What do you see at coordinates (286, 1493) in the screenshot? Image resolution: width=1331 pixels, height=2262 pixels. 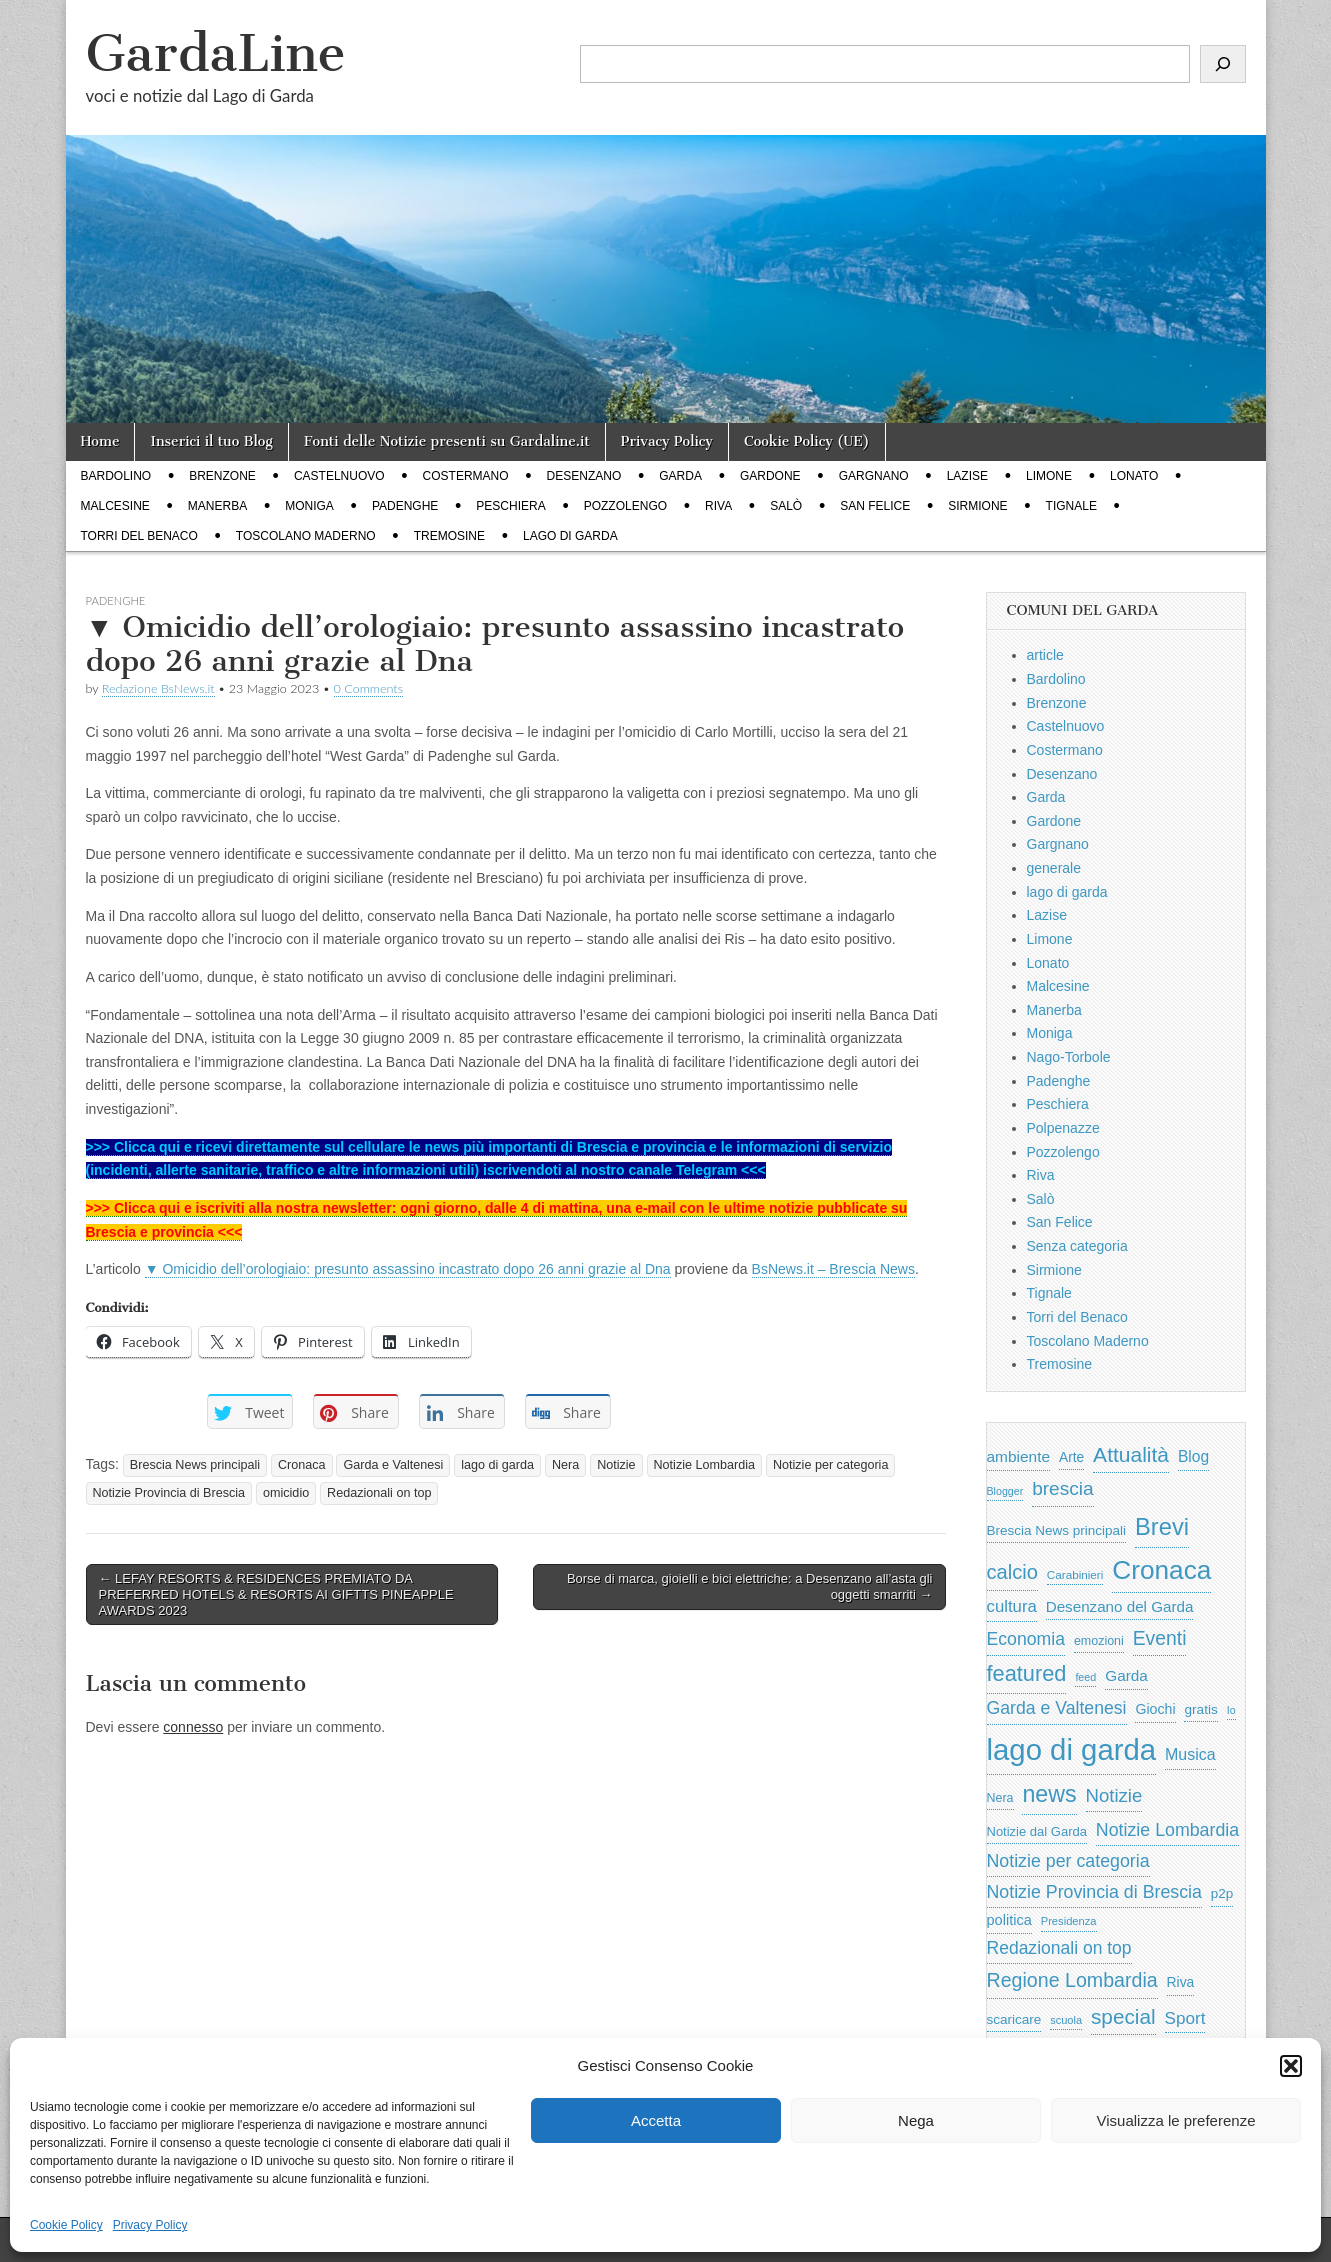 I see `omicidio` at bounding box center [286, 1493].